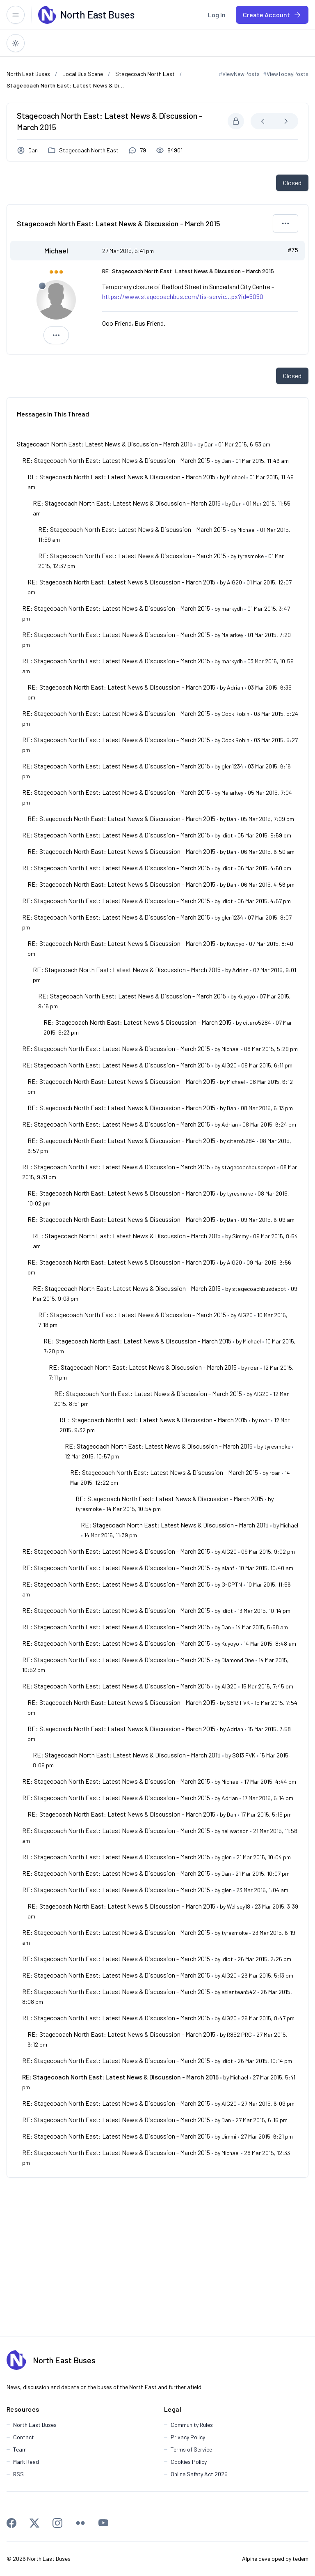 The height and width of the screenshot is (2576, 315). What do you see at coordinates (105, 444) in the screenshot?
I see `Stagecoach North East: Latest News & Discussion - March 2015` at bounding box center [105, 444].